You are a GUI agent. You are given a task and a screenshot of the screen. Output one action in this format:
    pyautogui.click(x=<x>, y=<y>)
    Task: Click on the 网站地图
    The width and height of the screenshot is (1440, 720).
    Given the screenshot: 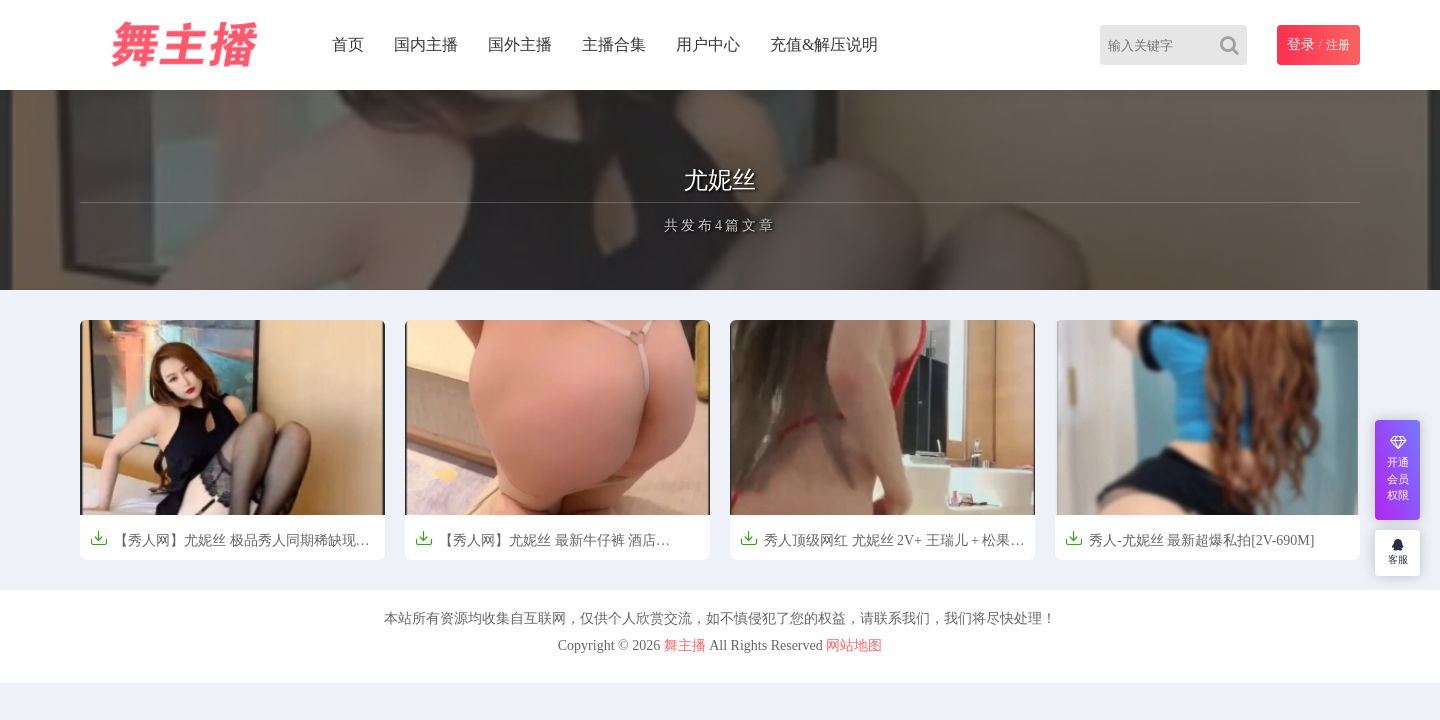 What is the action you would take?
    pyautogui.click(x=854, y=645)
    